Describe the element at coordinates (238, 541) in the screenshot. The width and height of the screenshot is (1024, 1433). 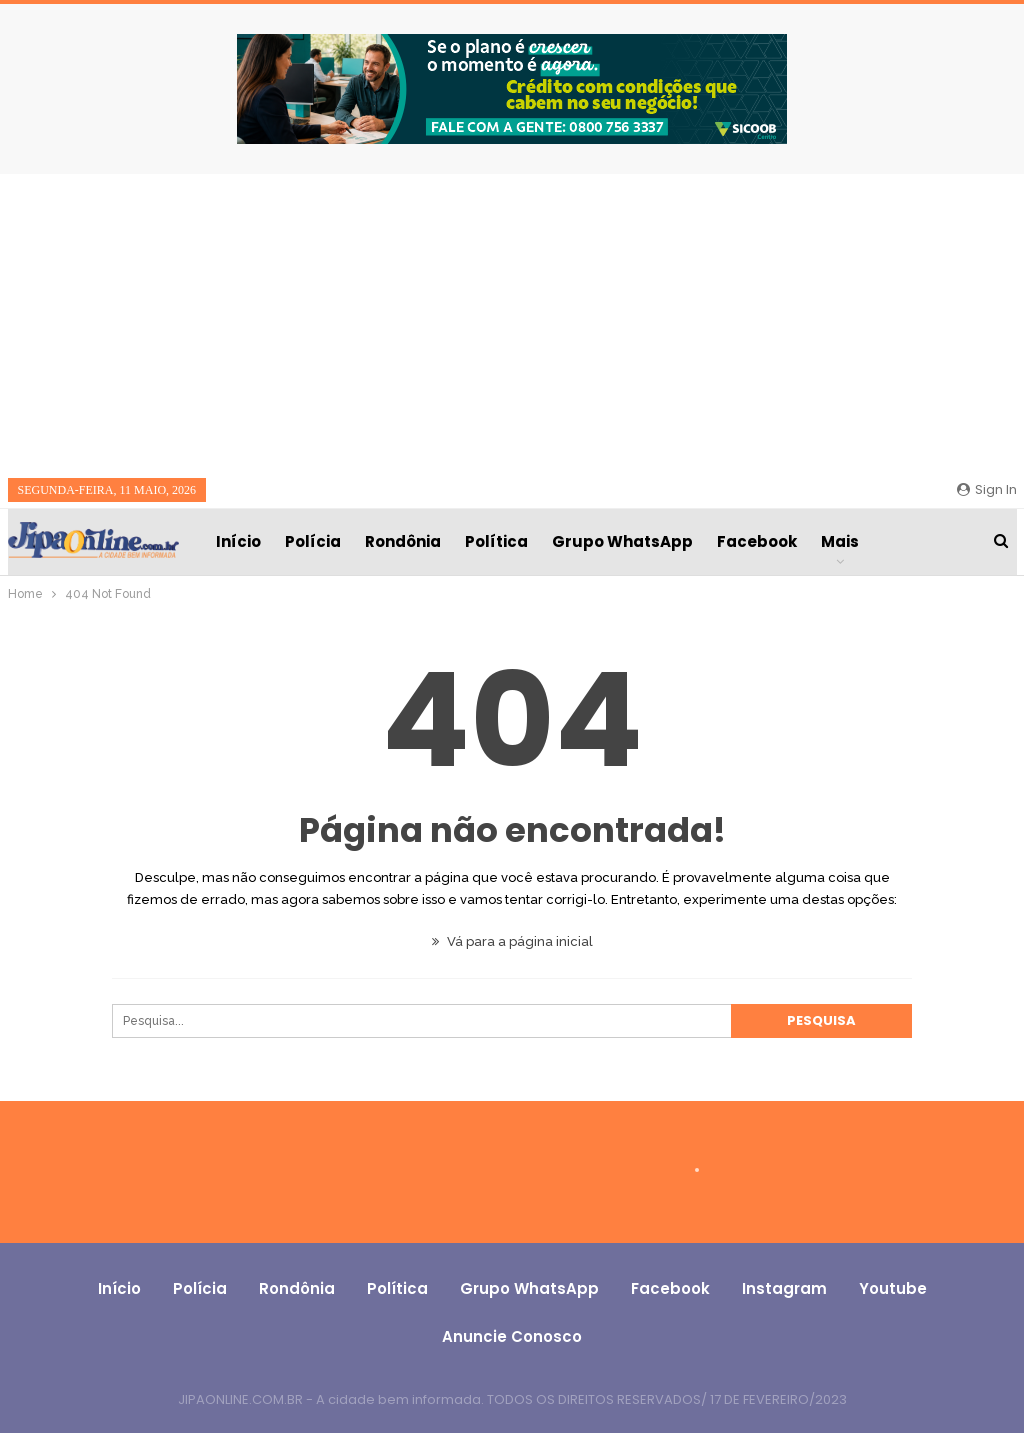
I see `Início` at that location.